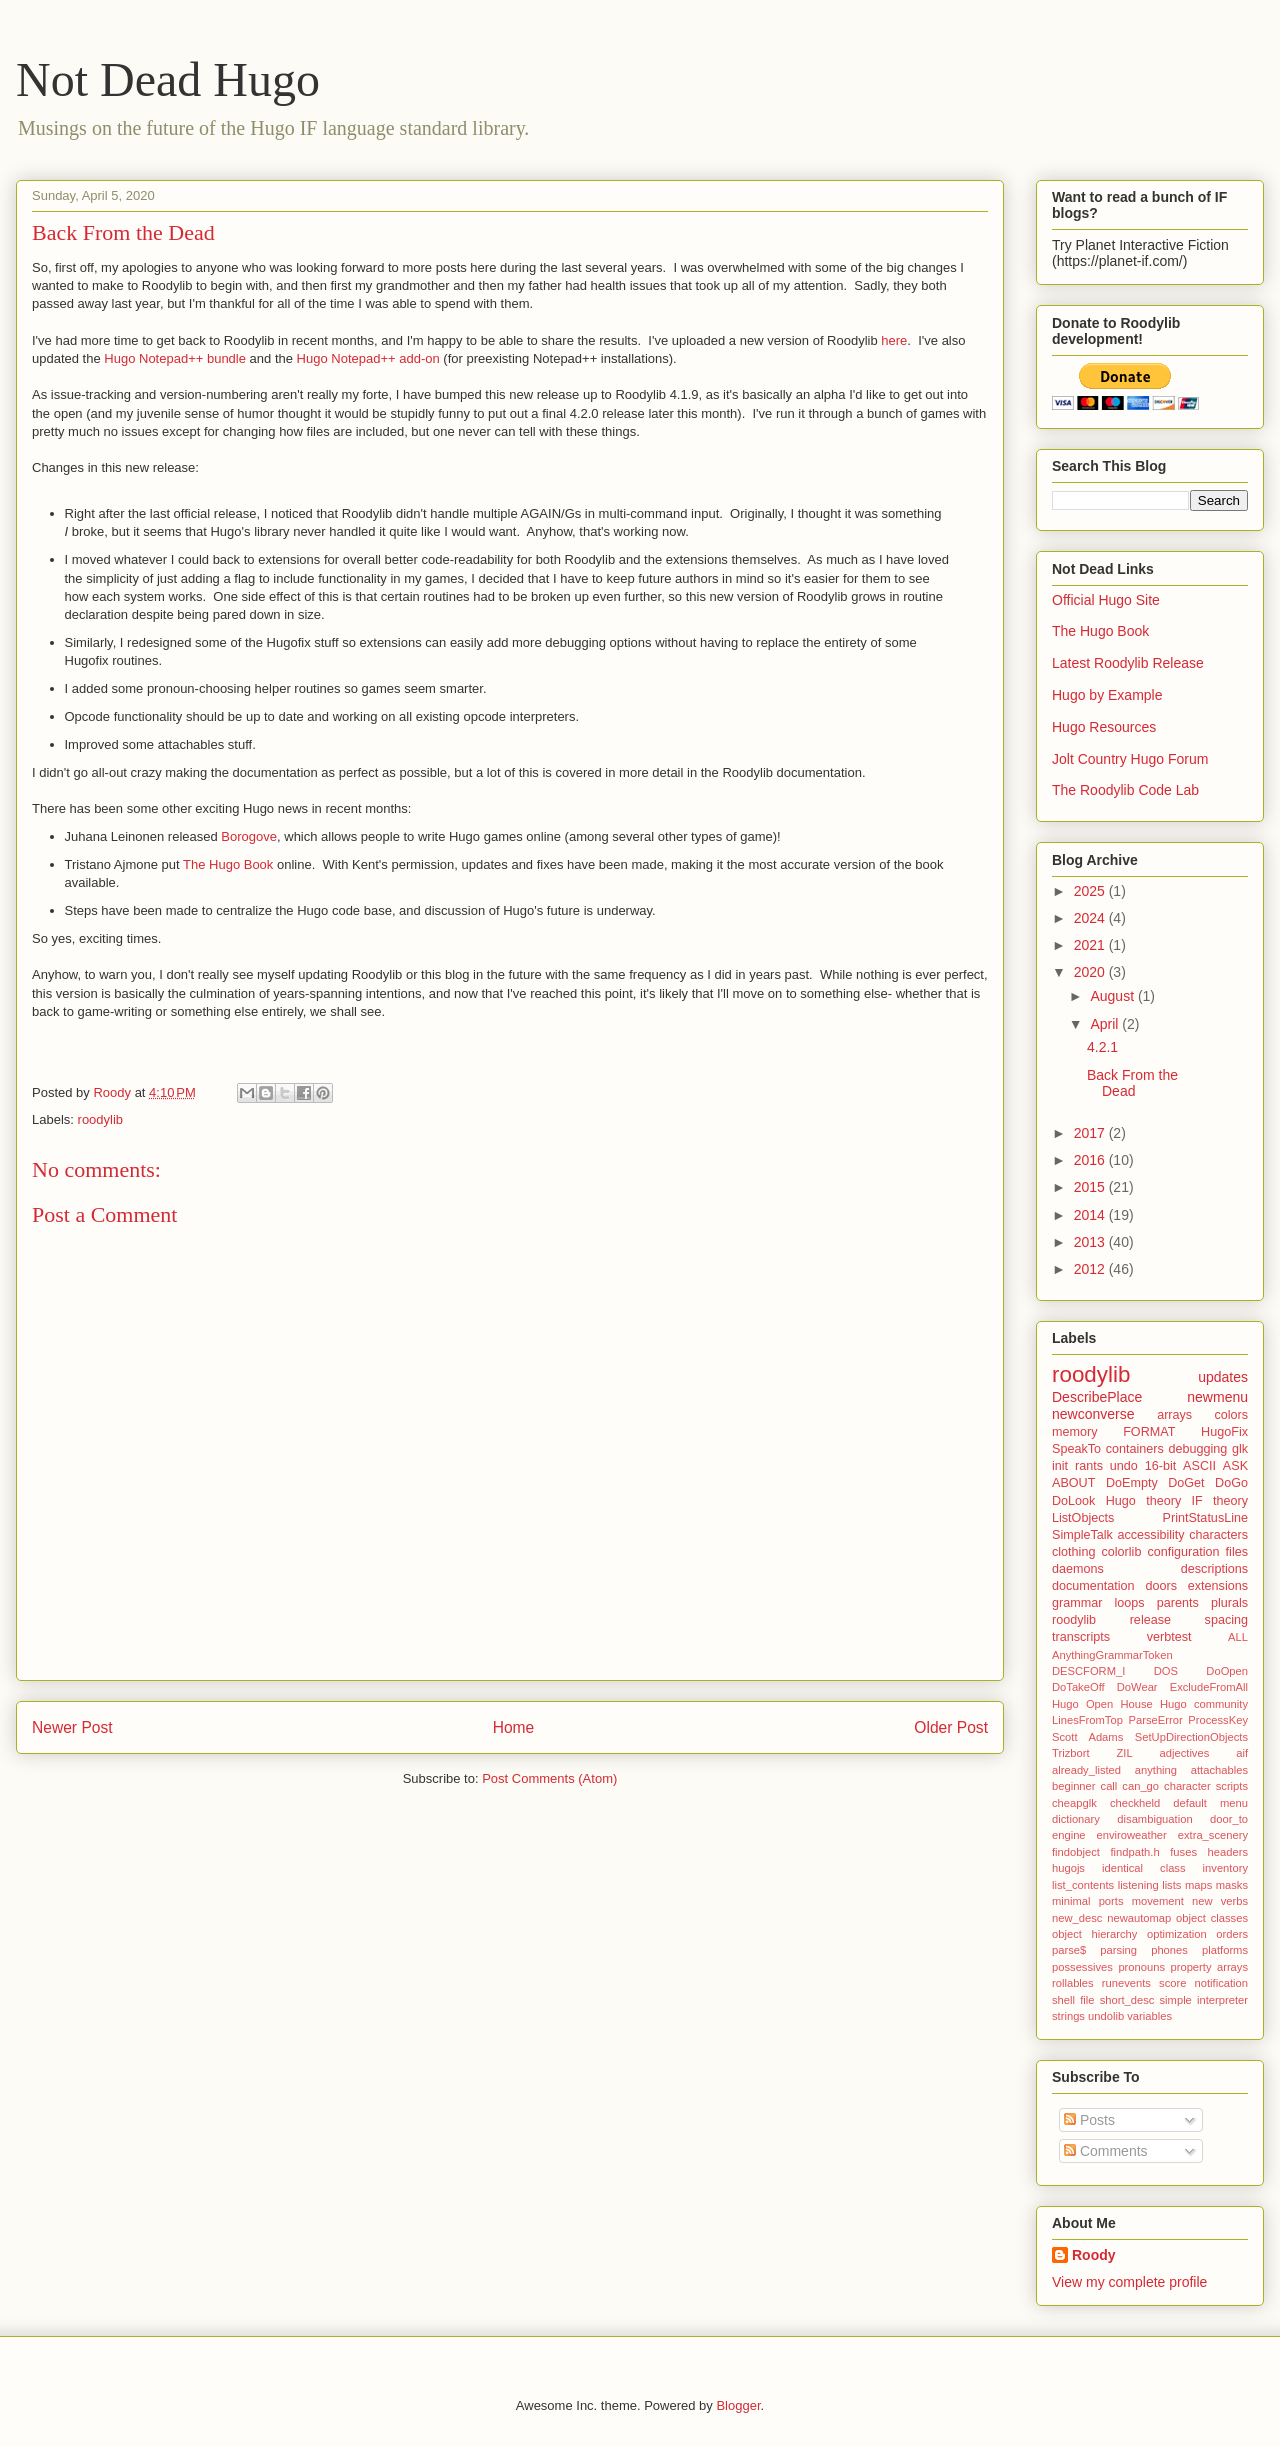 This screenshot has width=1280, height=2446. What do you see at coordinates (894, 340) in the screenshot?
I see `here` at bounding box center [894, 340].